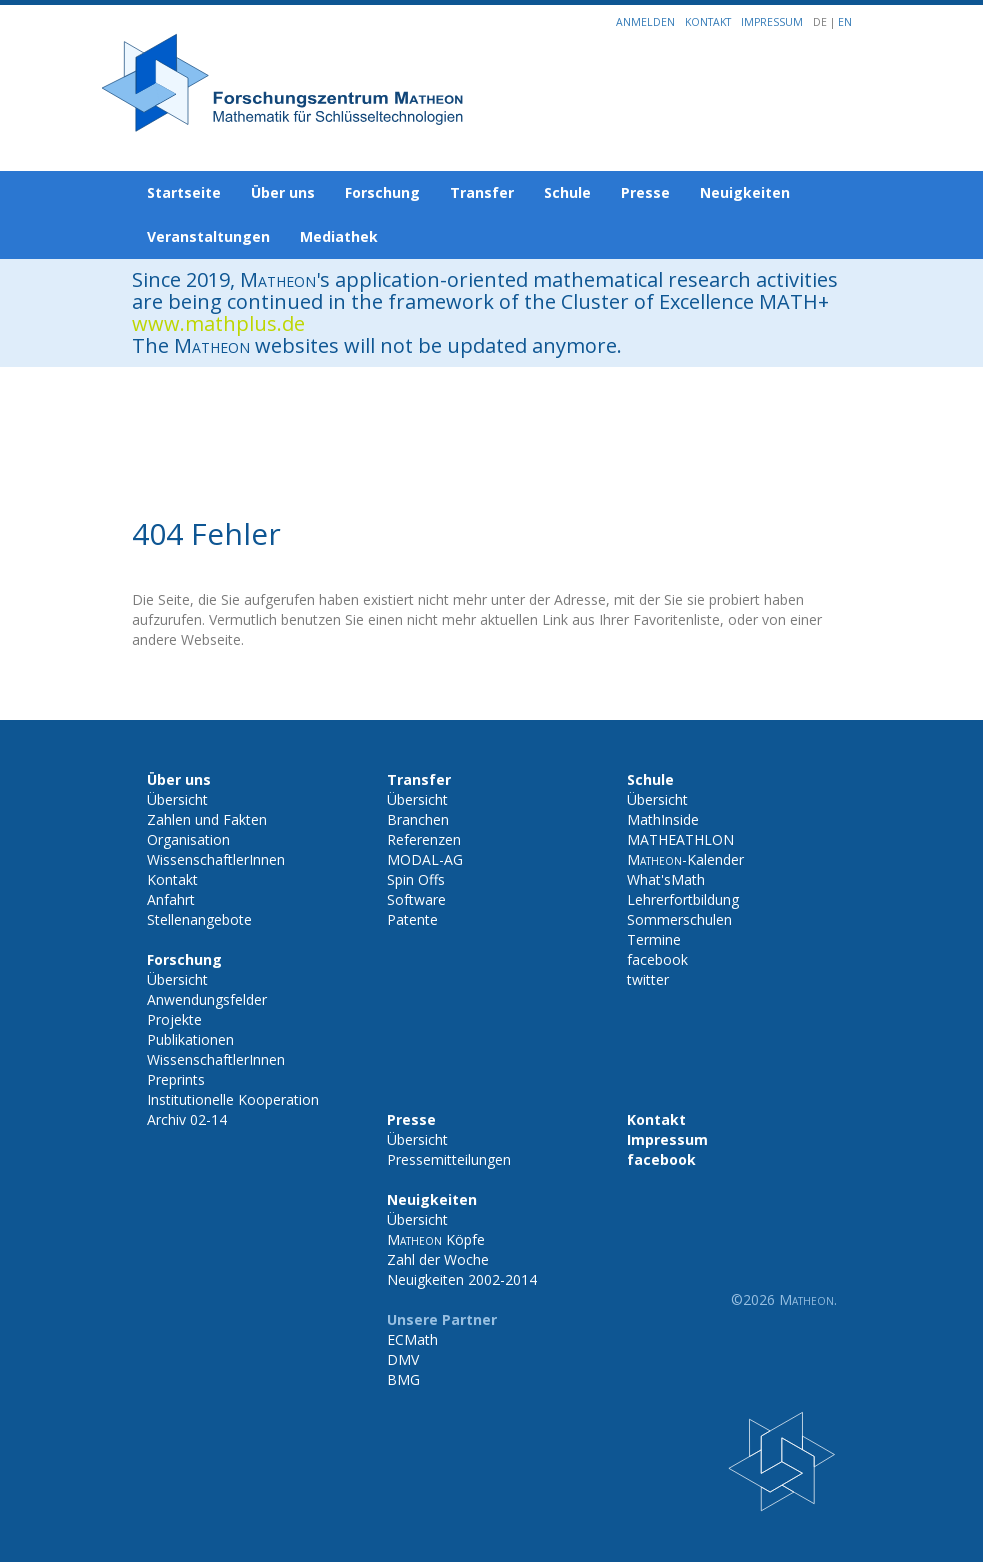 This screenshot has width=983, height=1562. What do you see at coordinates (207, 999) in the screenshot?
I see `Anwendungsfelder` at bounding box center [207, 999].